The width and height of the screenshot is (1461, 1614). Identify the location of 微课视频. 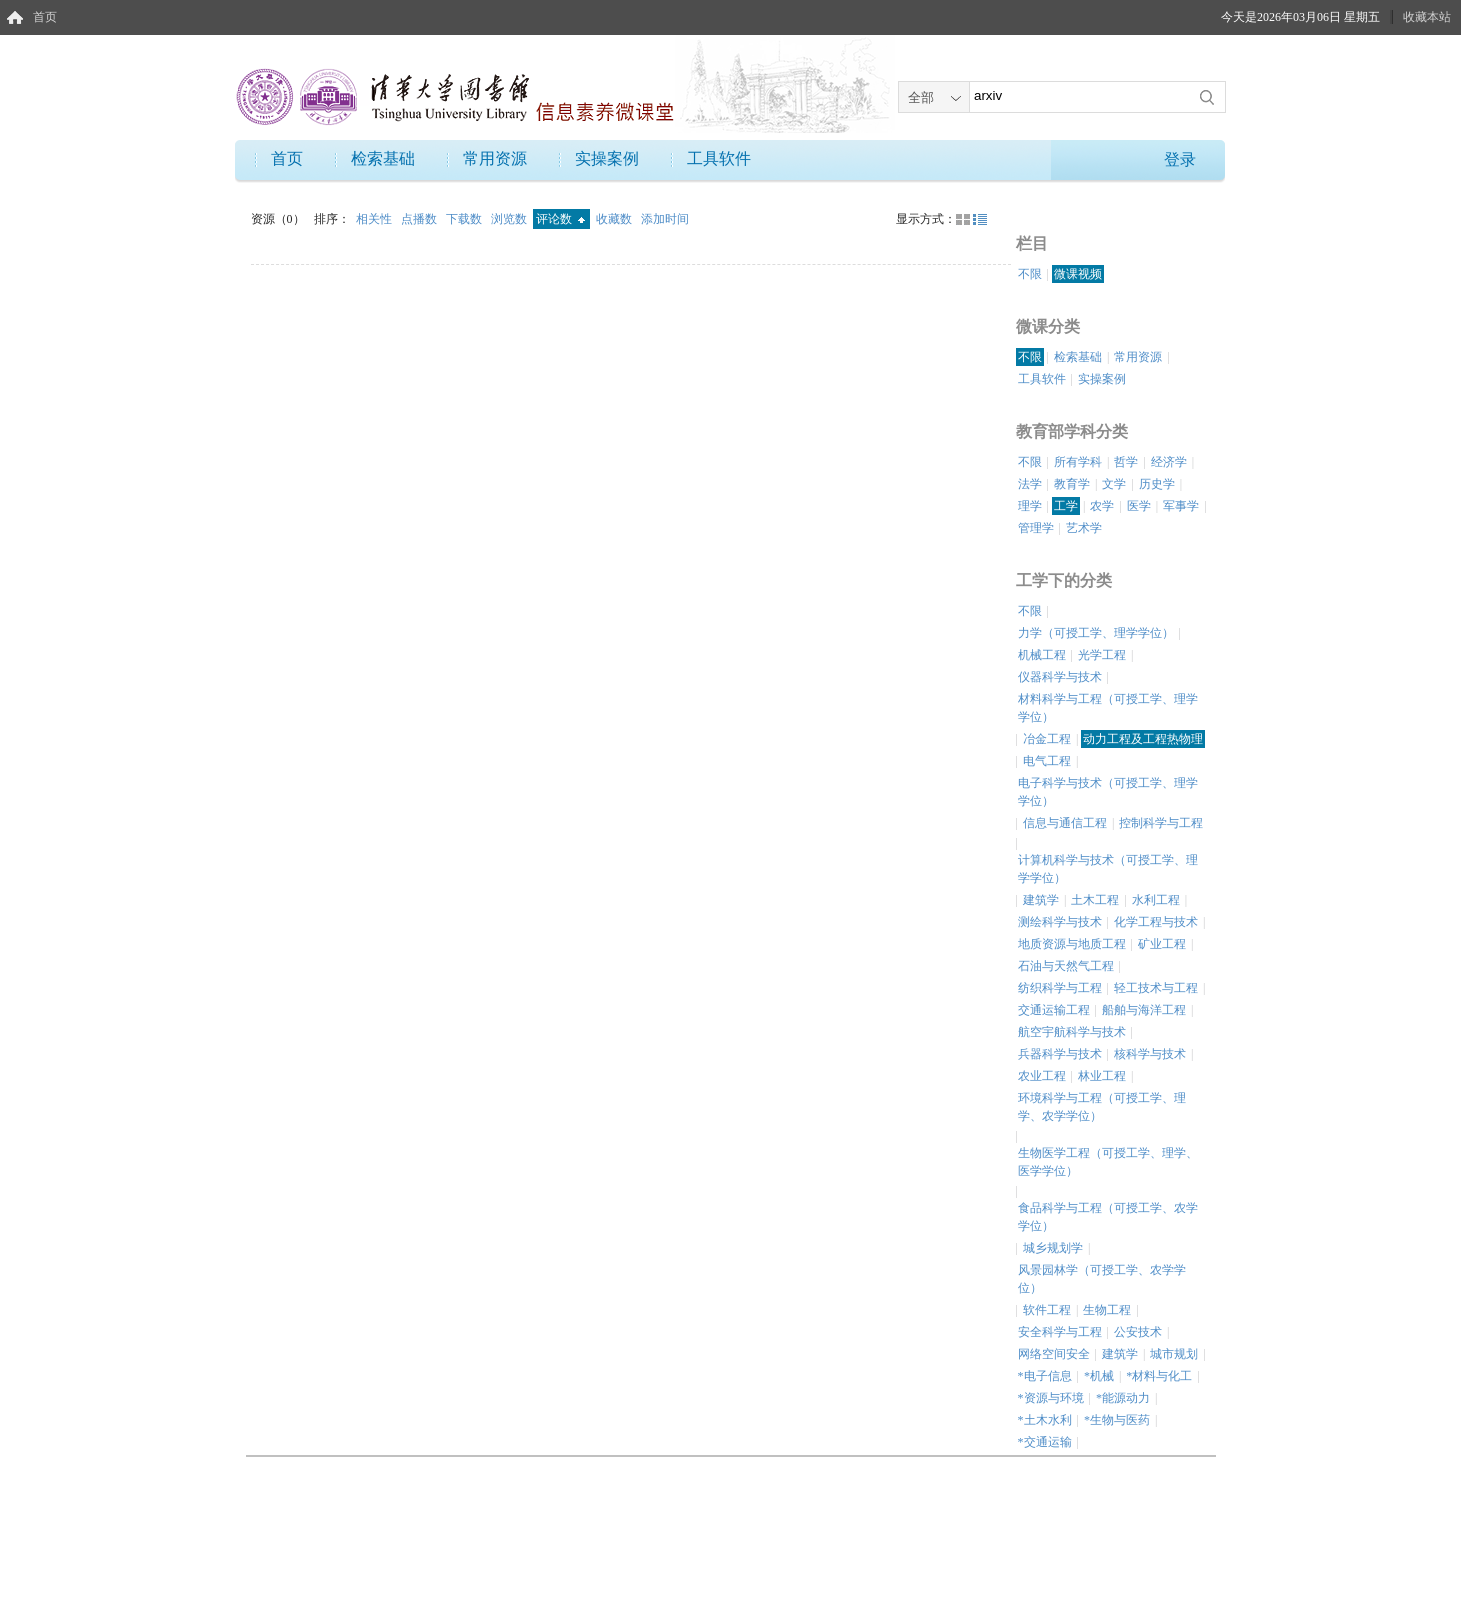
(1078, 274).